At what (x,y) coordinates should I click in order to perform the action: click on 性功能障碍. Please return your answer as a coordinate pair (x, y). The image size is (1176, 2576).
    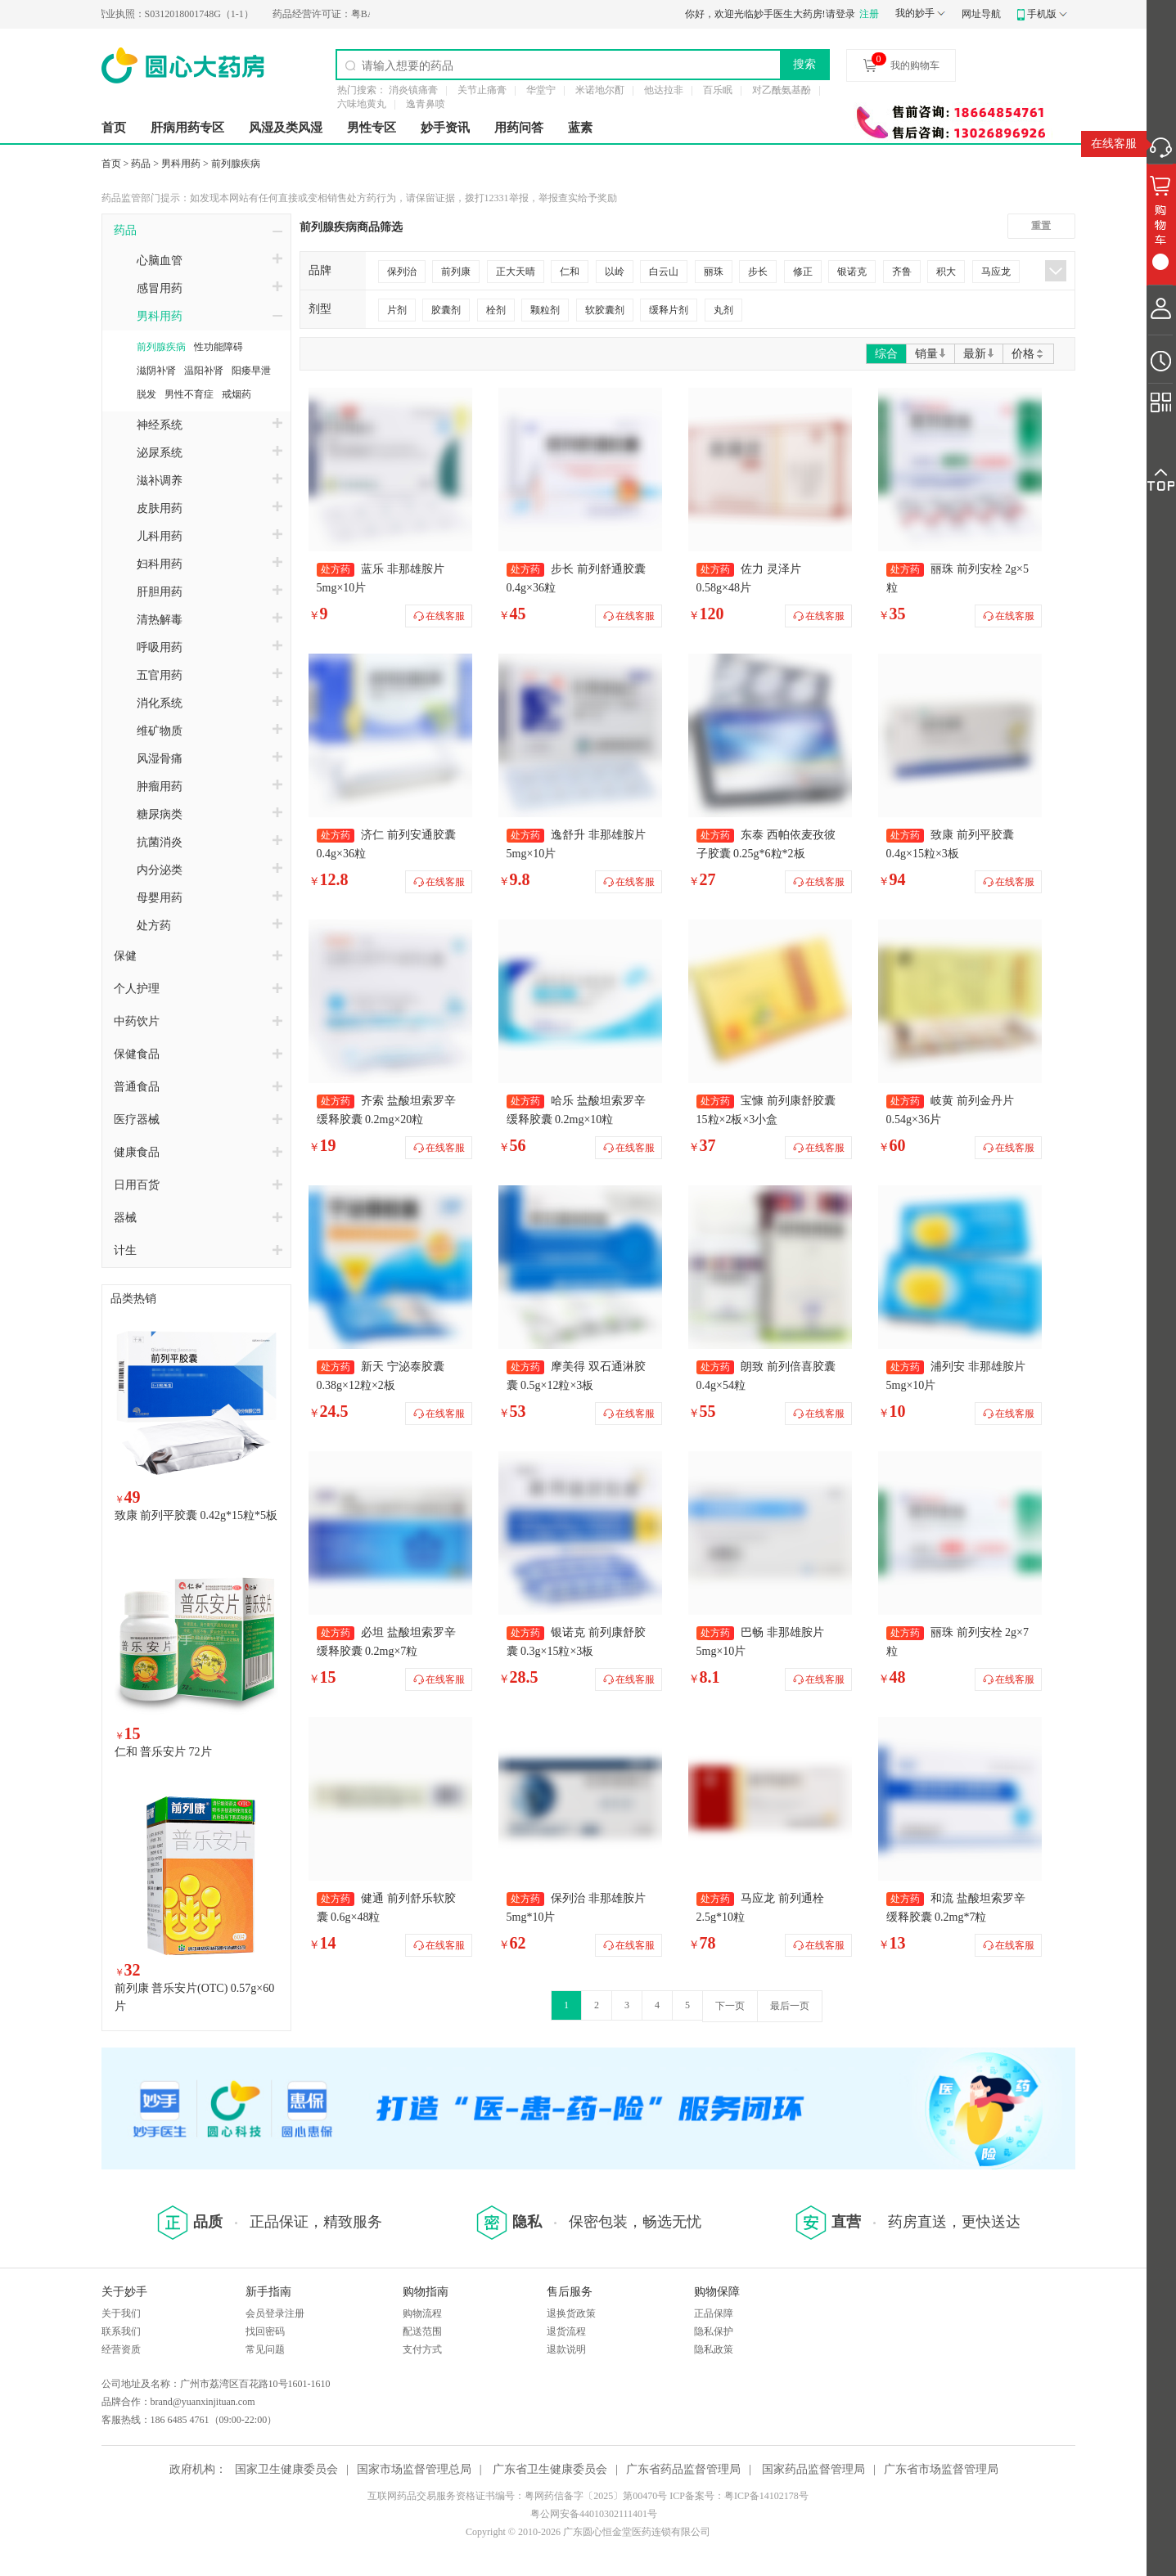
    Looking at the image, I should click on (218, 347).